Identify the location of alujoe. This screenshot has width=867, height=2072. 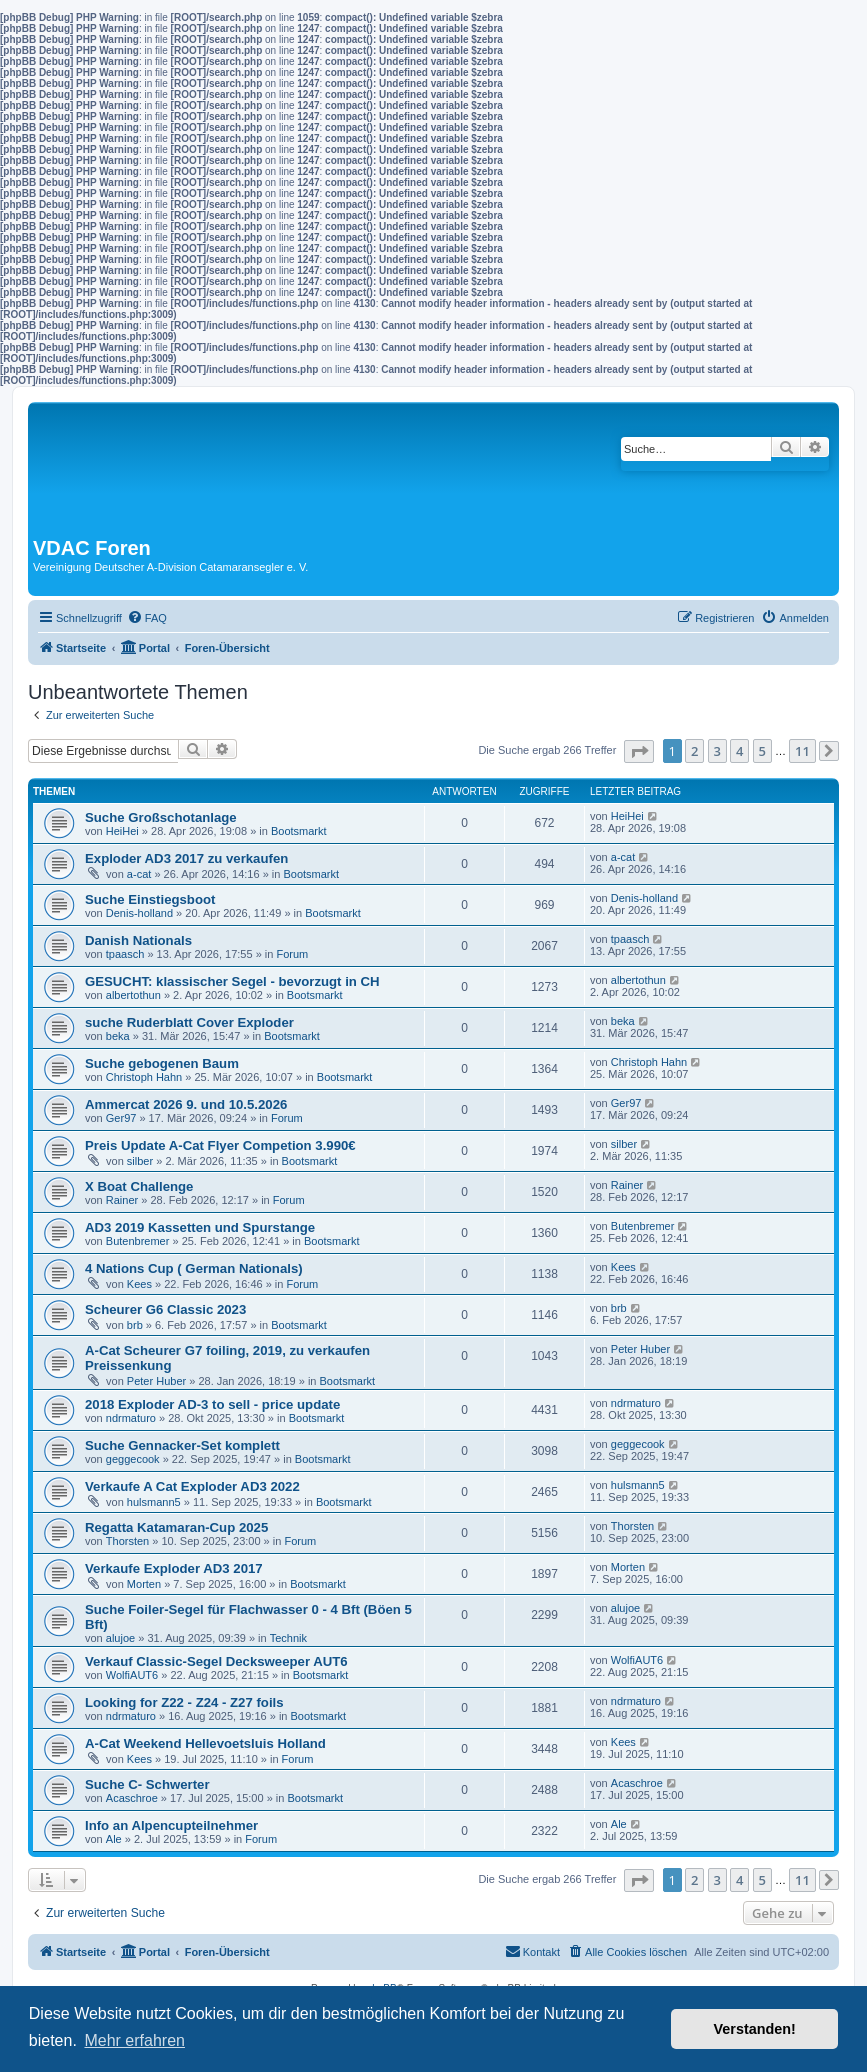
(120, 1638).